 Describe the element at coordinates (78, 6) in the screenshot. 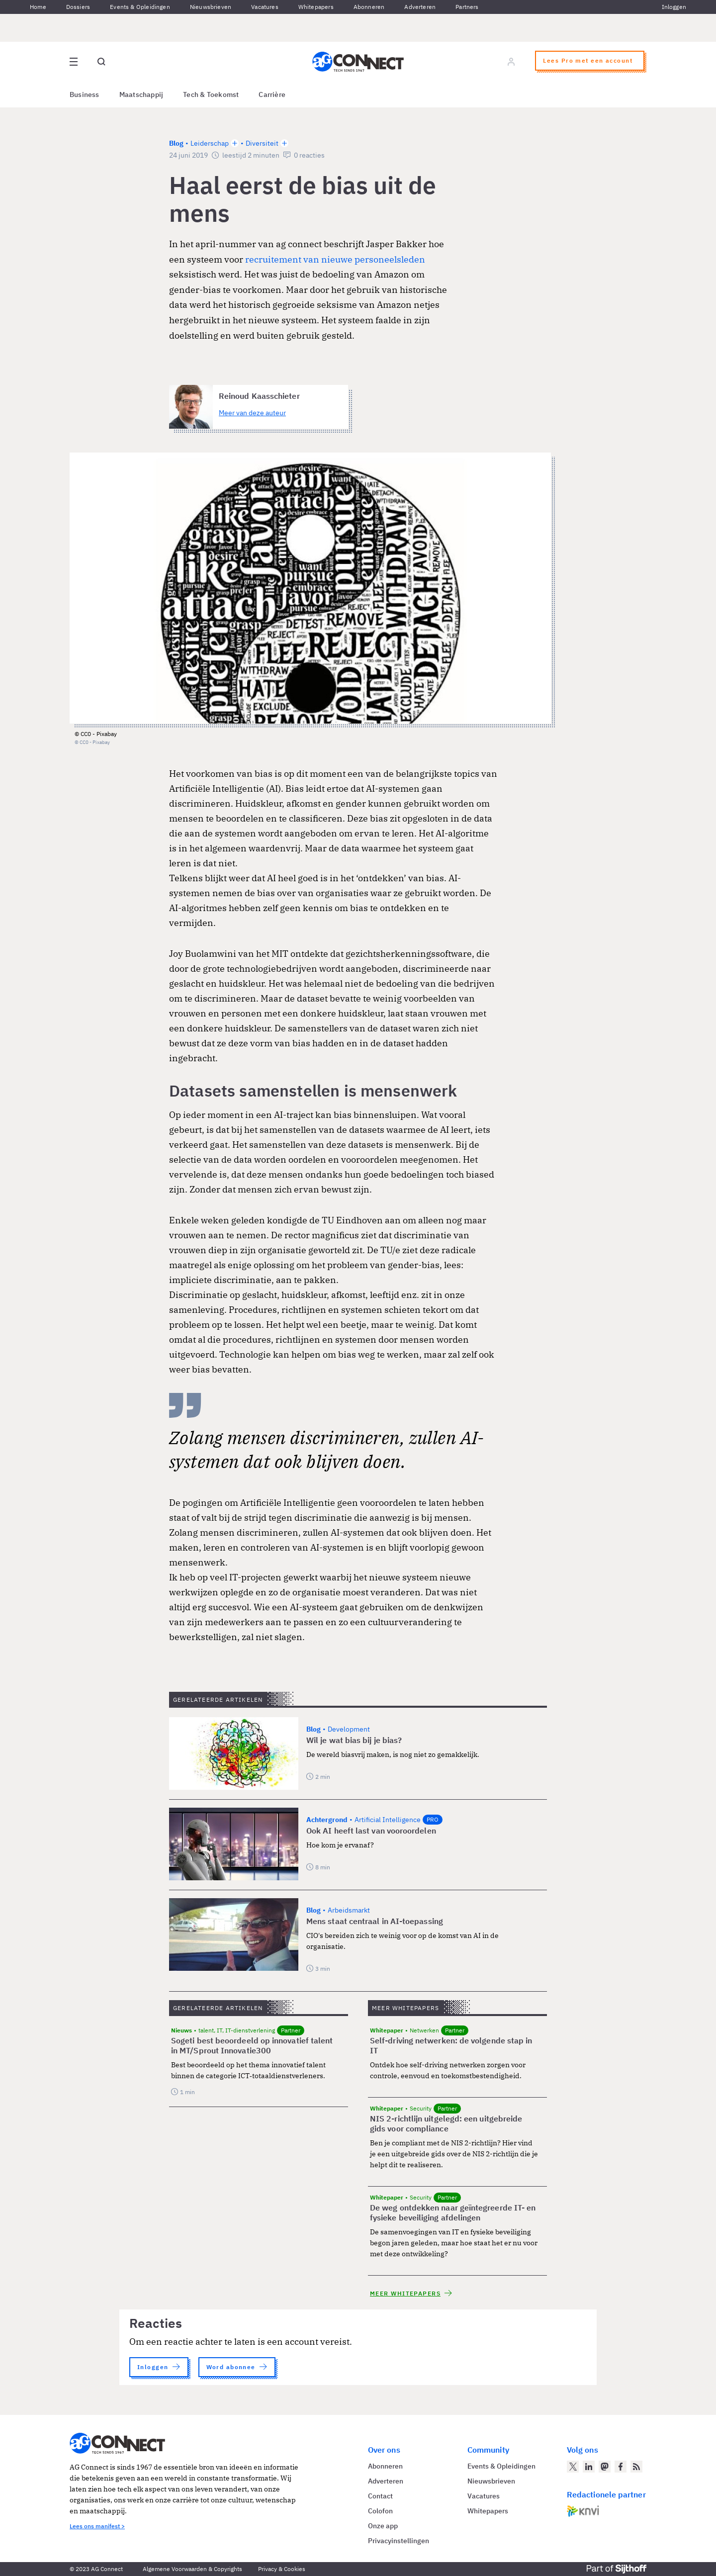

I see `Dossiers` at that location.